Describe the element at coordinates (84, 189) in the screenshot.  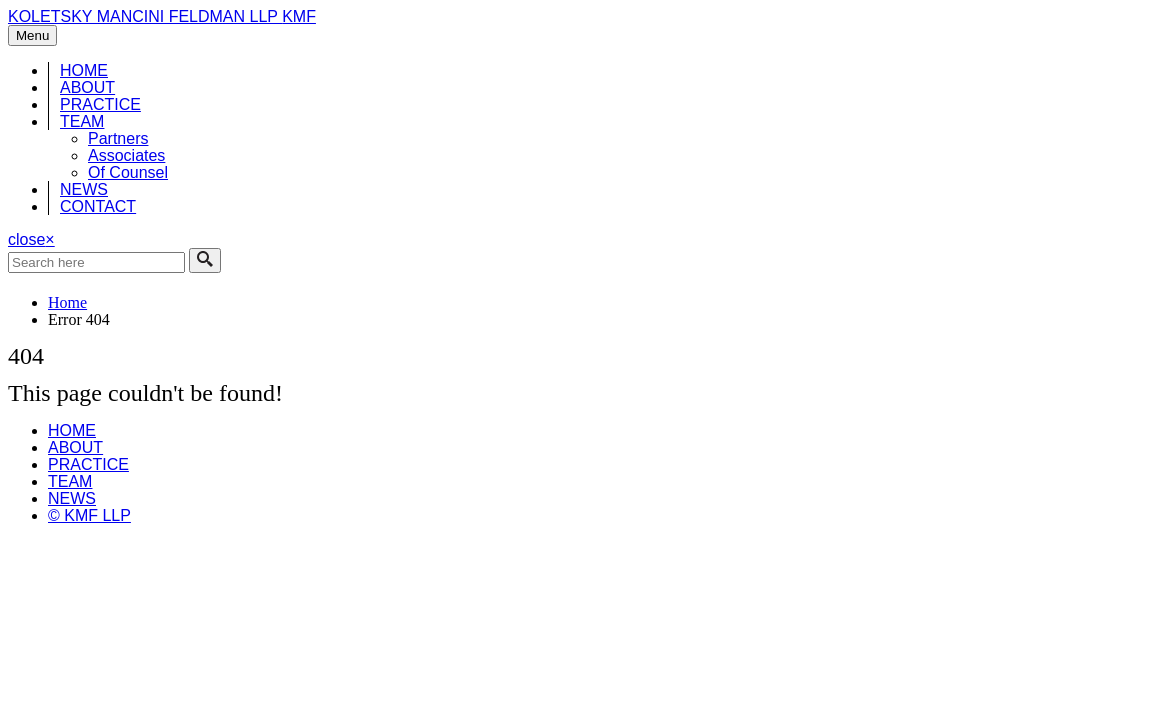
I see `NEWS` at that location.